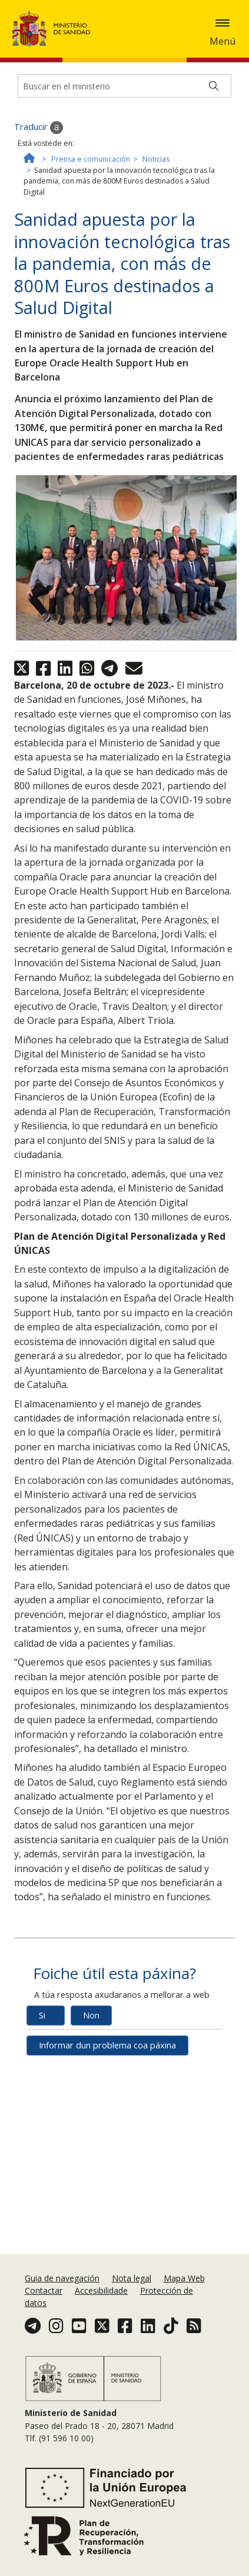  What do you see at coordinates (91, 2144) in the screenshot?
I see `Non` at bounding box center [91, 2144].